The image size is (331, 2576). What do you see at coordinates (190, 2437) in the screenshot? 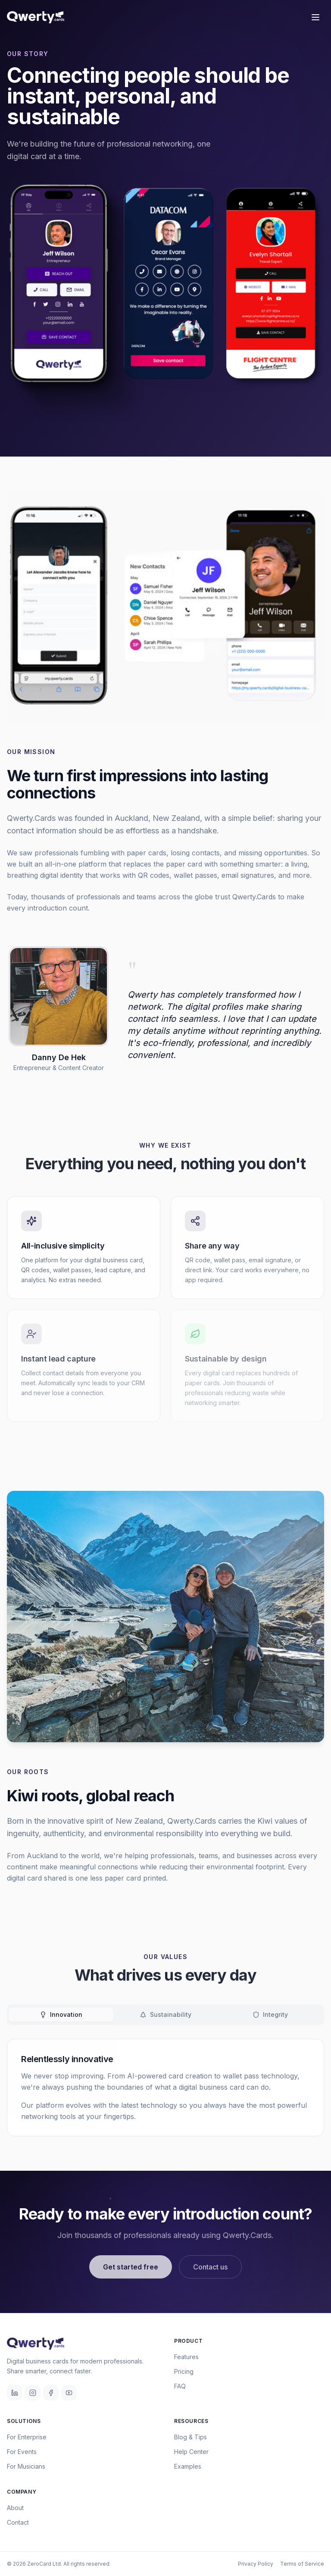
I see `Blog & Tips` at bounding box center [190, 2437].